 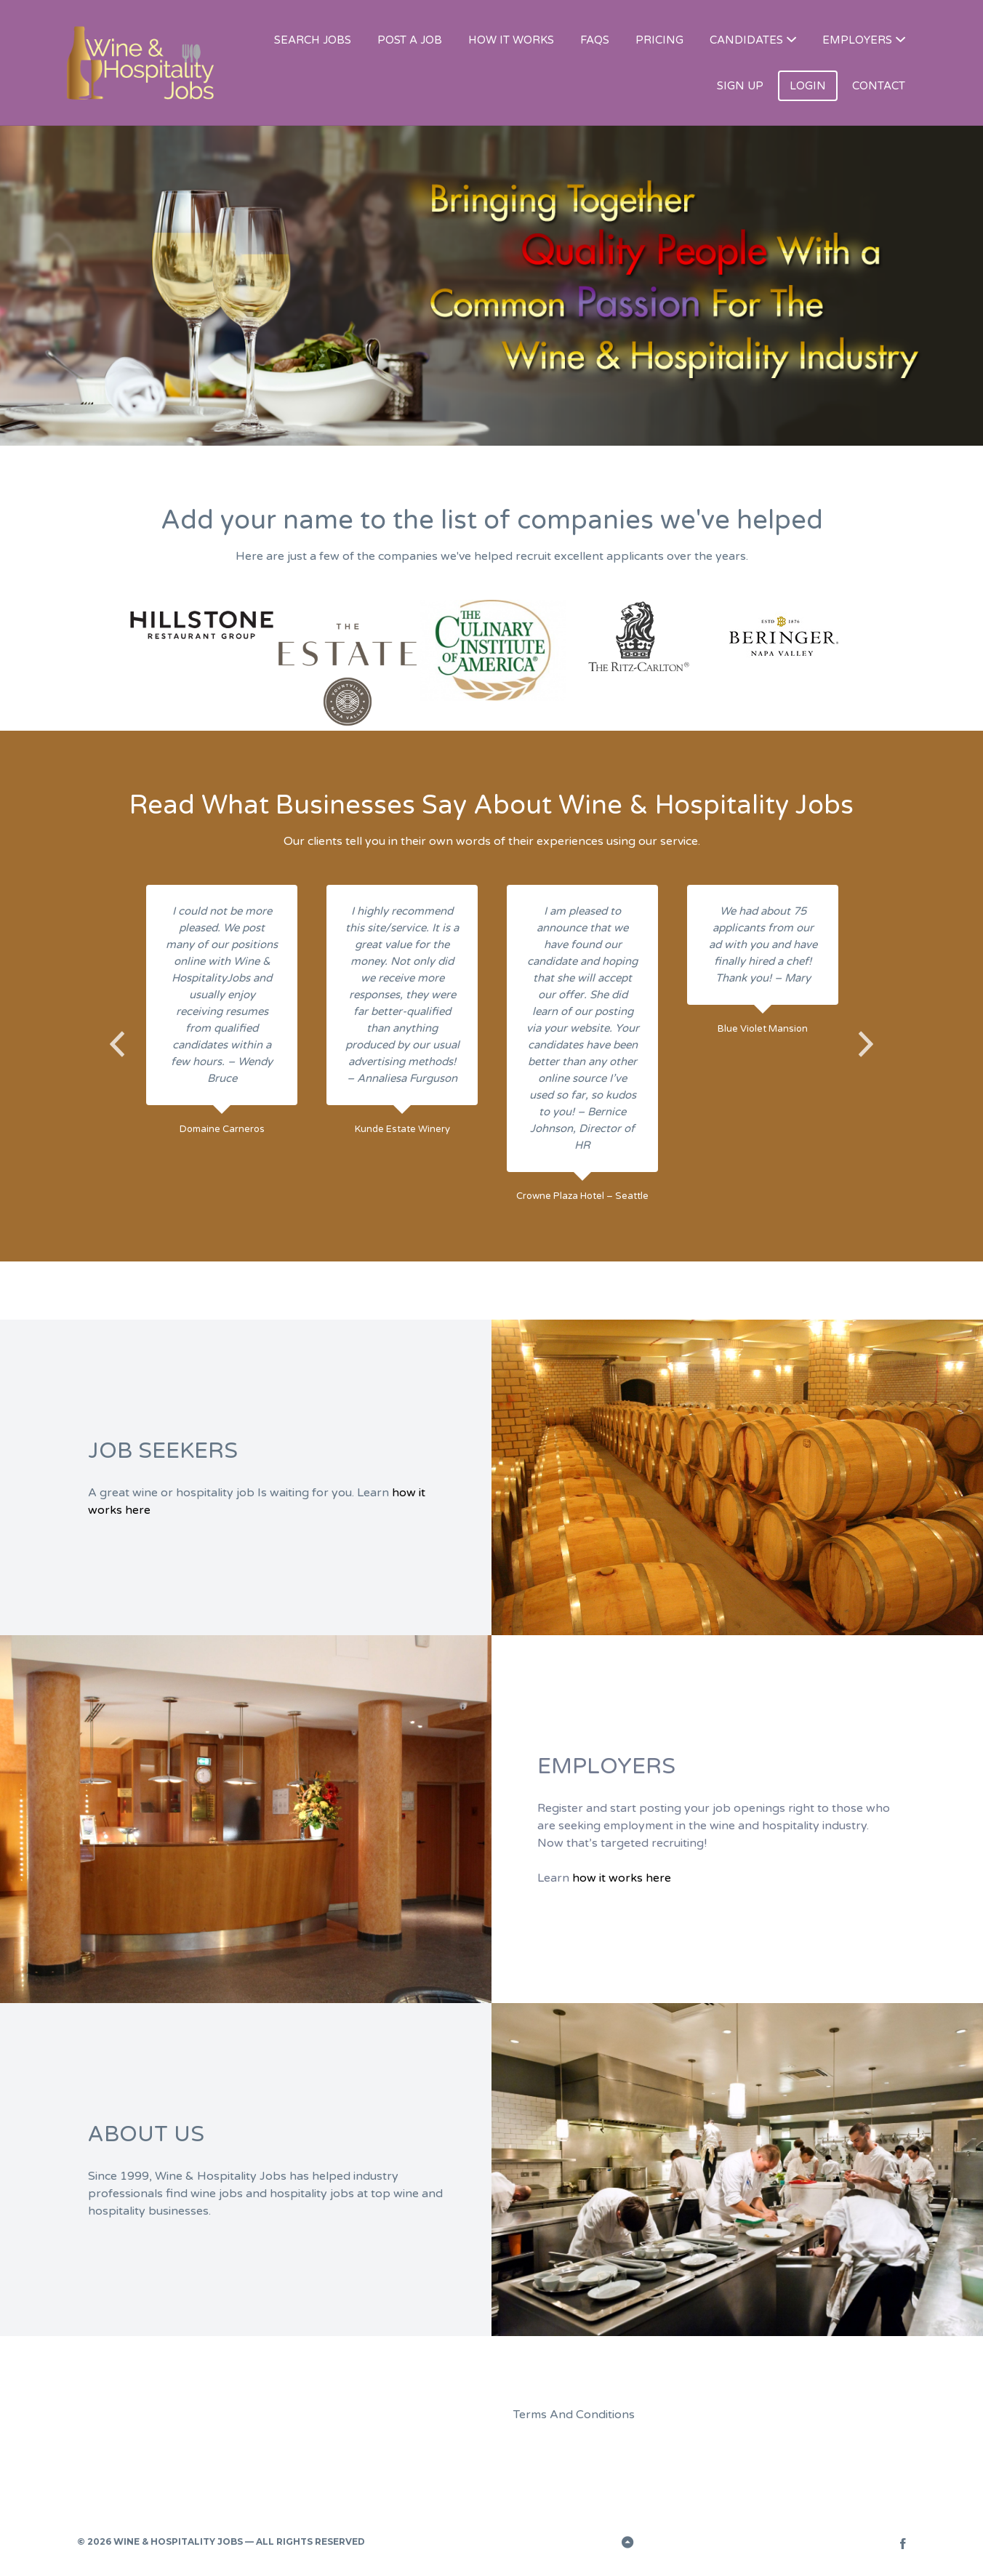 I want to click on Terms And Conditions, so click(x=574, y=2414).